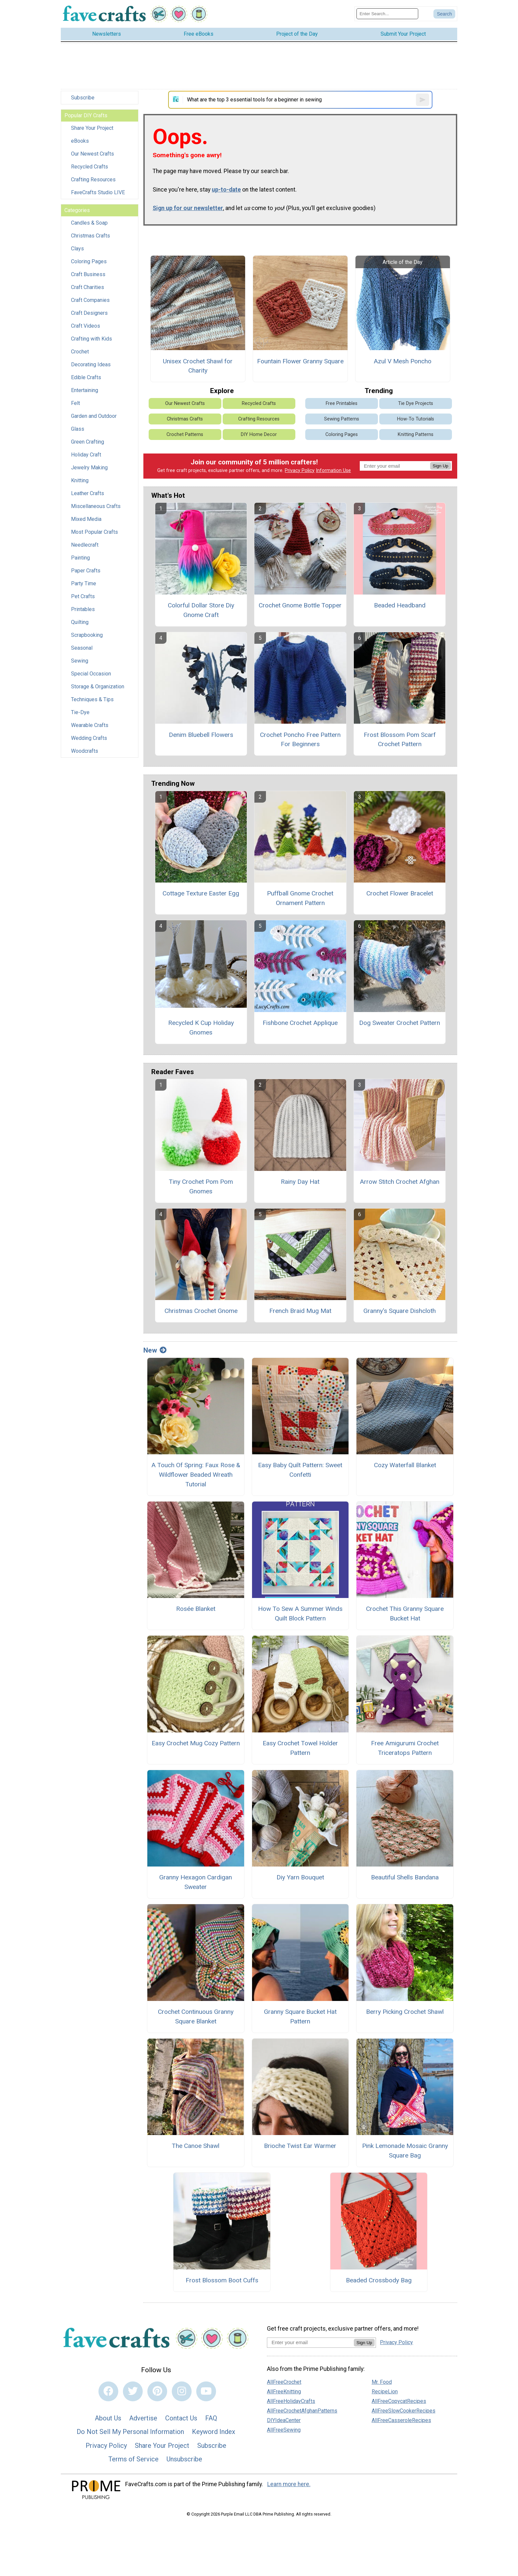  Describe the element at coordinates (415, 434) in the screenshot. I see `Knitting Patterns` at that location.